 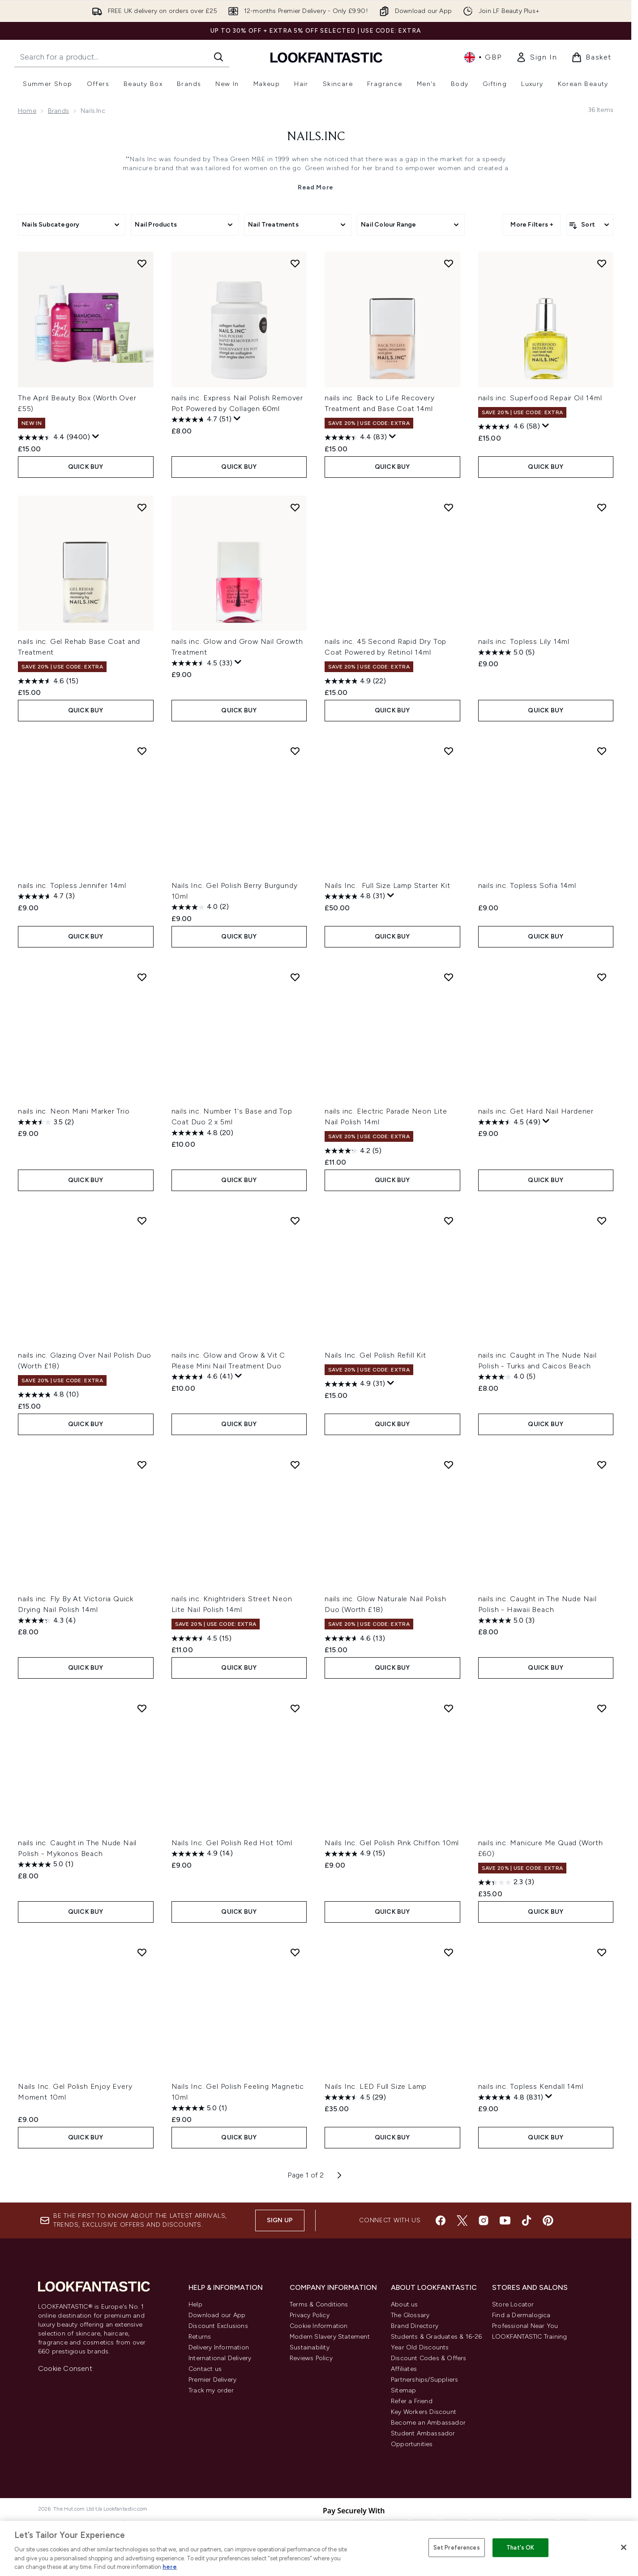 What do you see at coordinates (483, 2220) in the screenshot?
I see `[Visit our instagram]` at bounding box center [483, 2220].